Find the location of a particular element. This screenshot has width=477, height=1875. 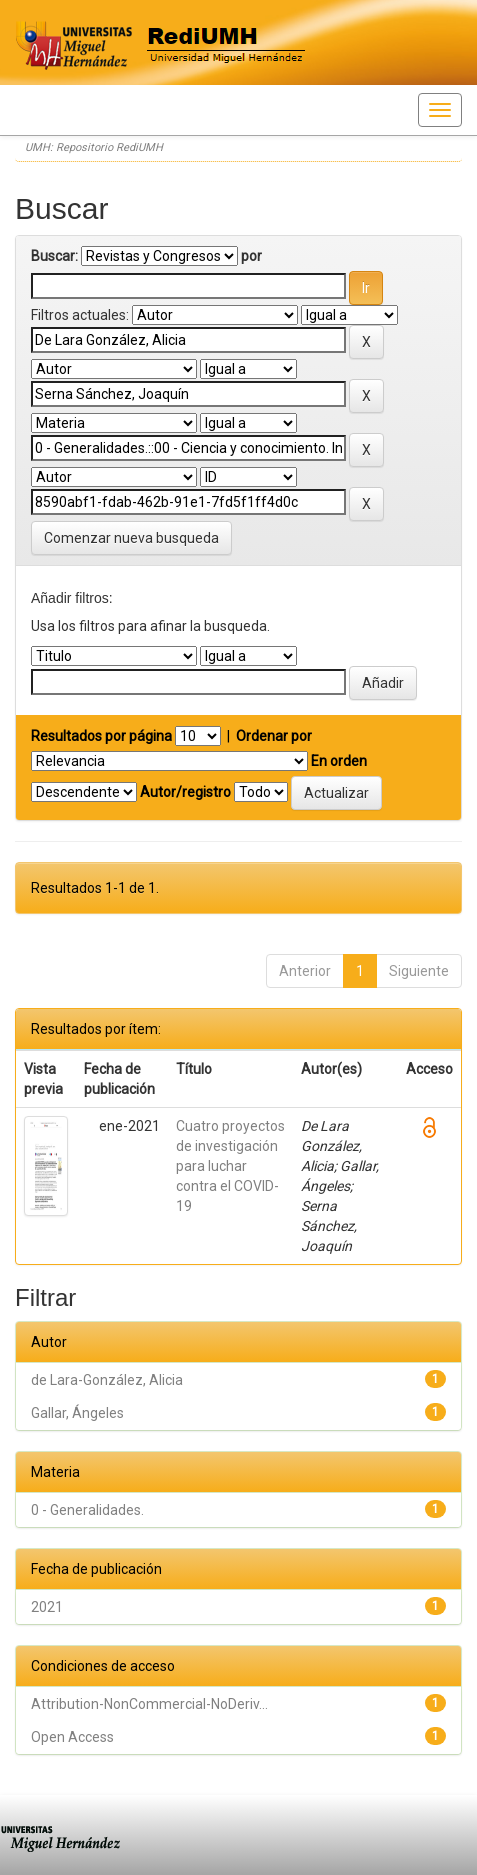

En orden is located at coordinates (339, 761).